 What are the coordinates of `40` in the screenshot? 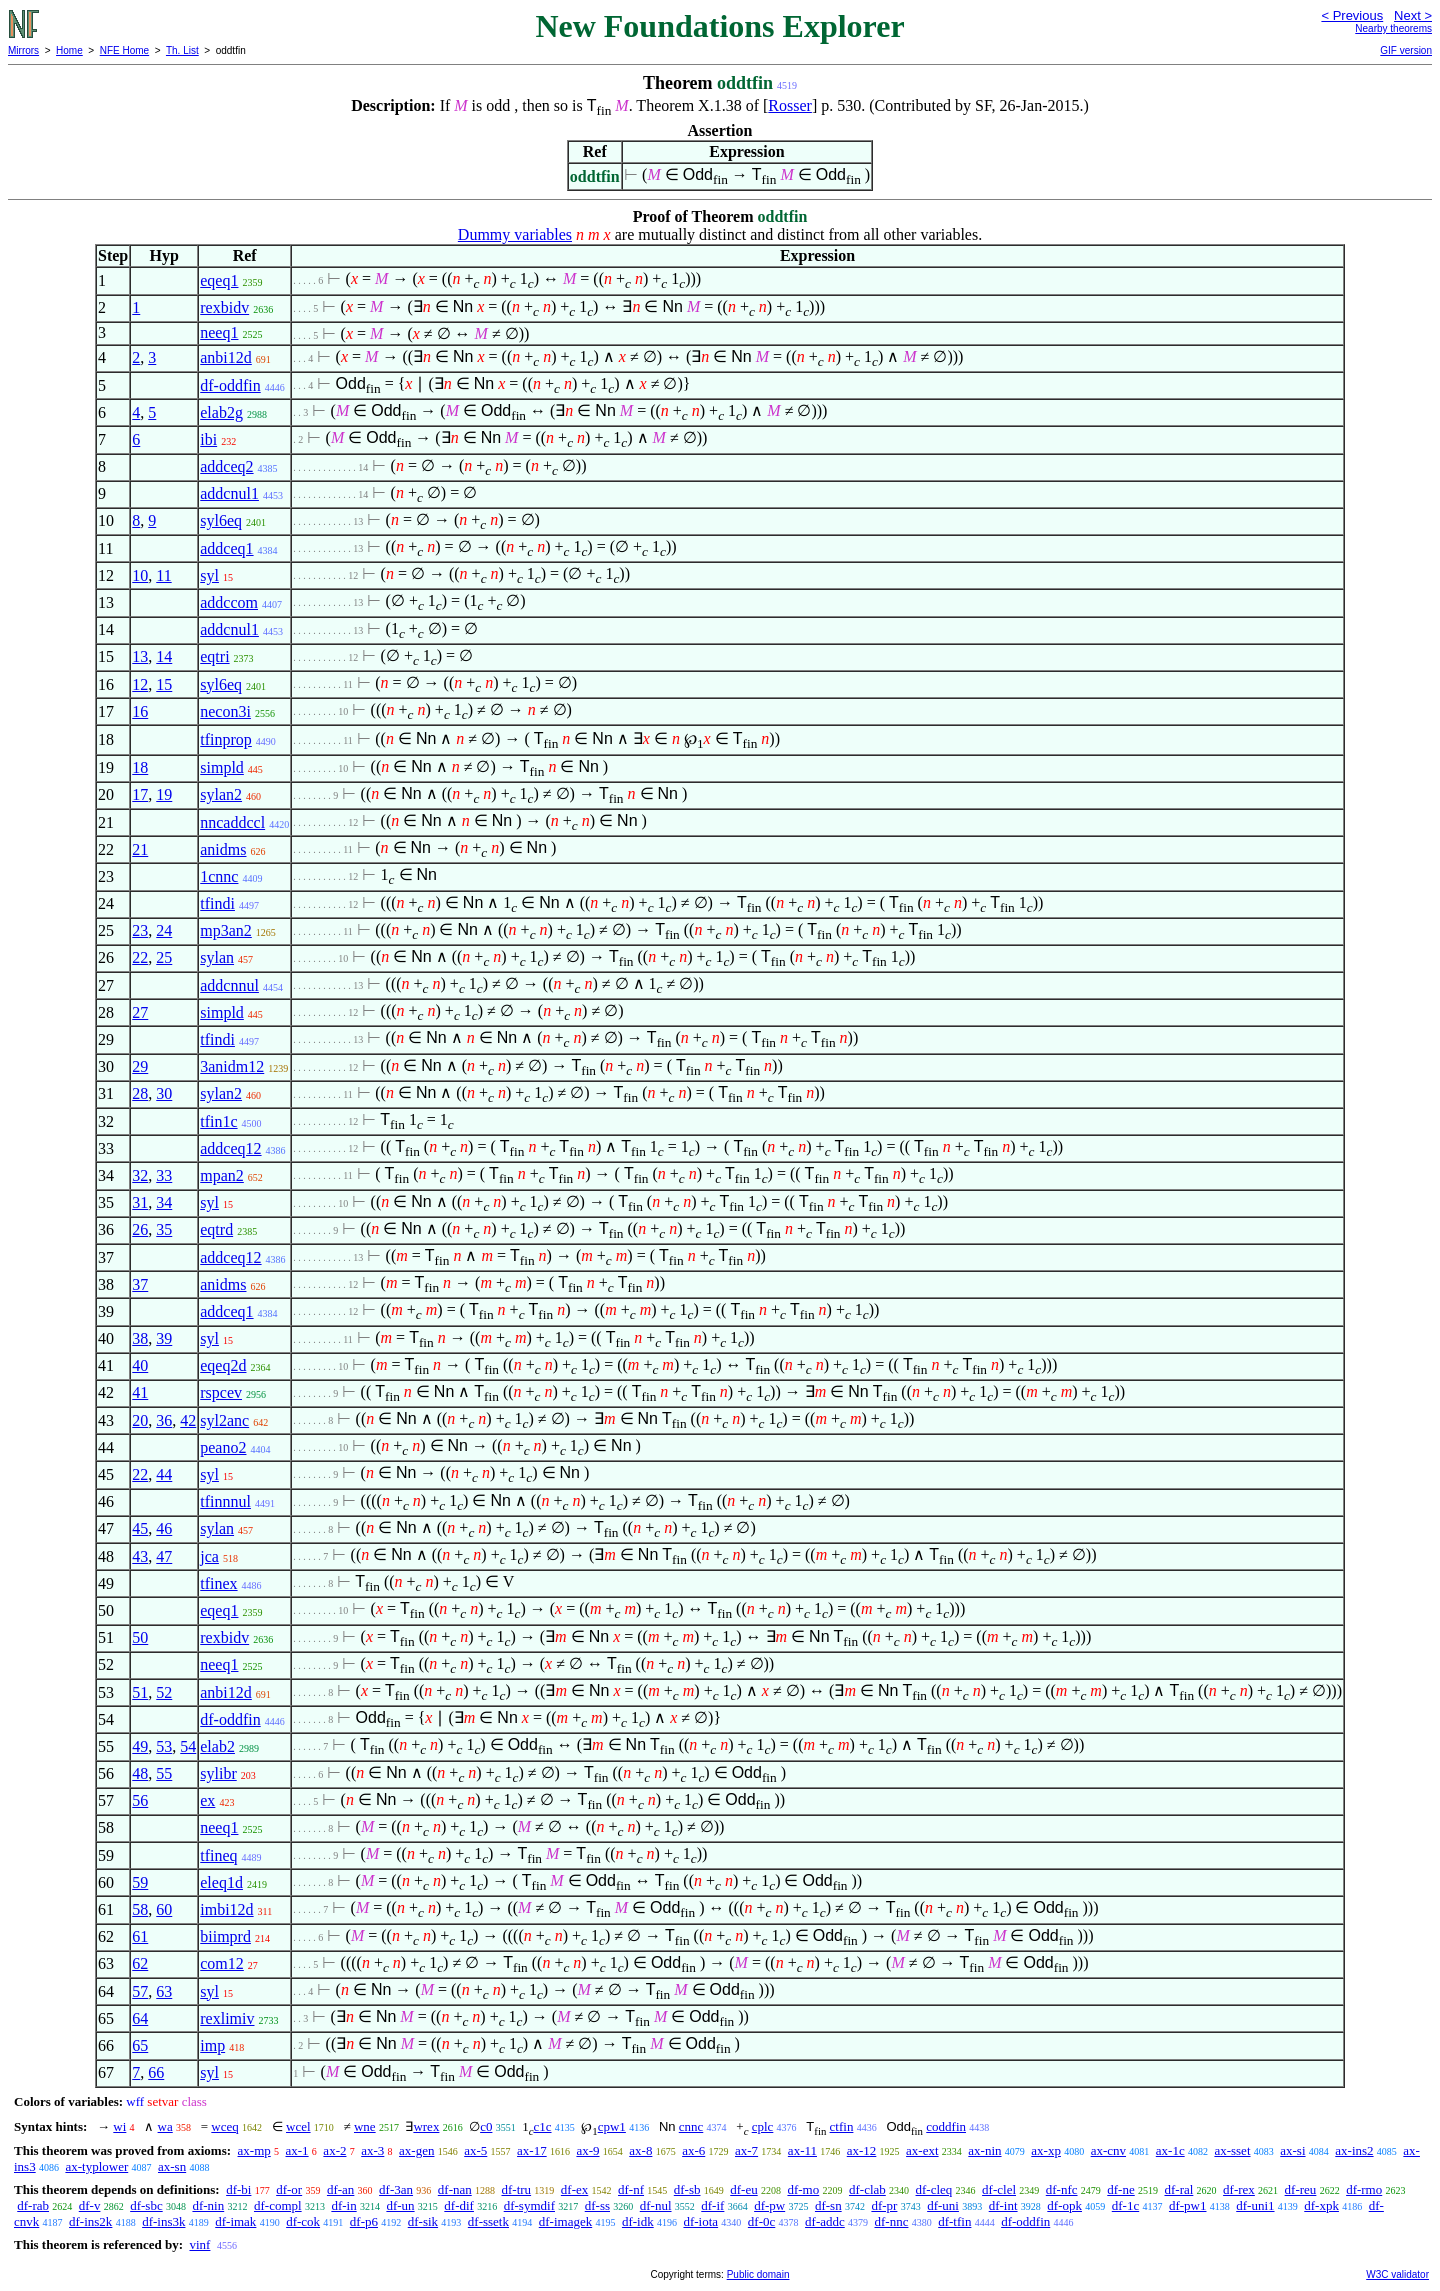 It's located at (140, 1365).